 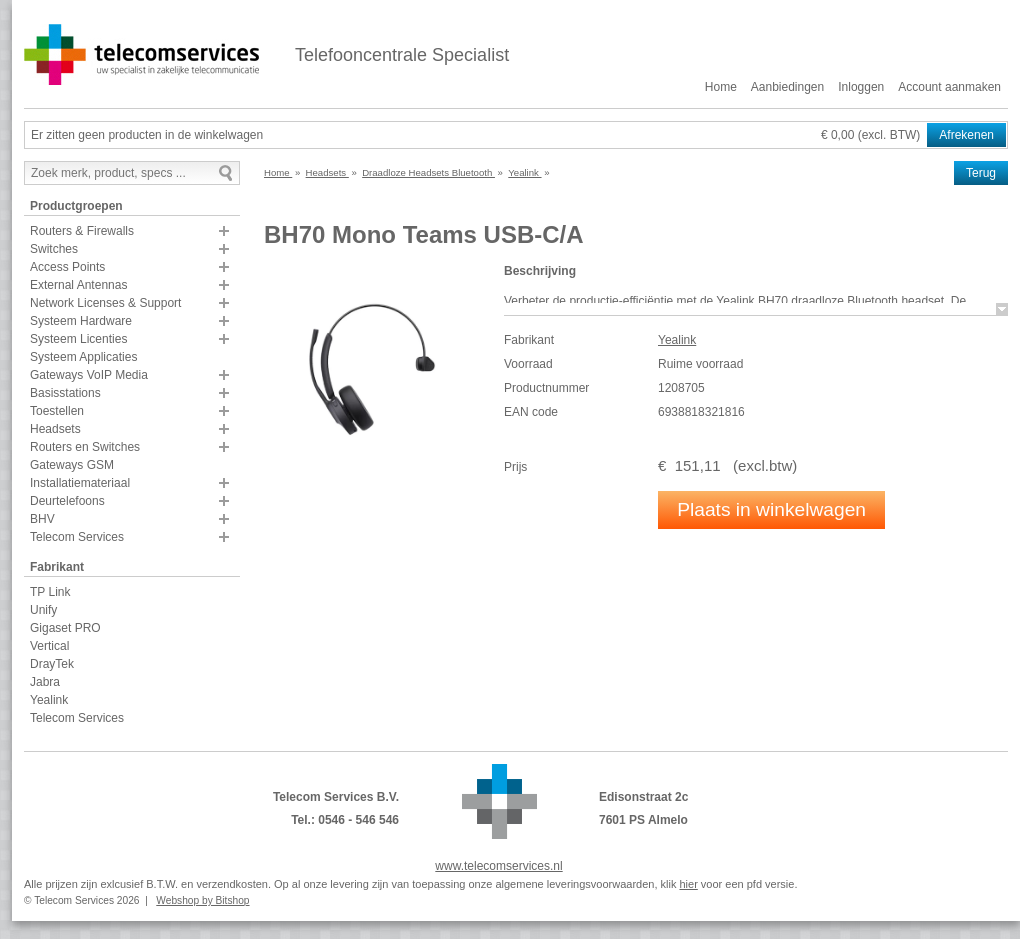 What do you see at coordinates (57, 411) in the screenshot?
I see `Toestellen` at bounding box center [57, 411].